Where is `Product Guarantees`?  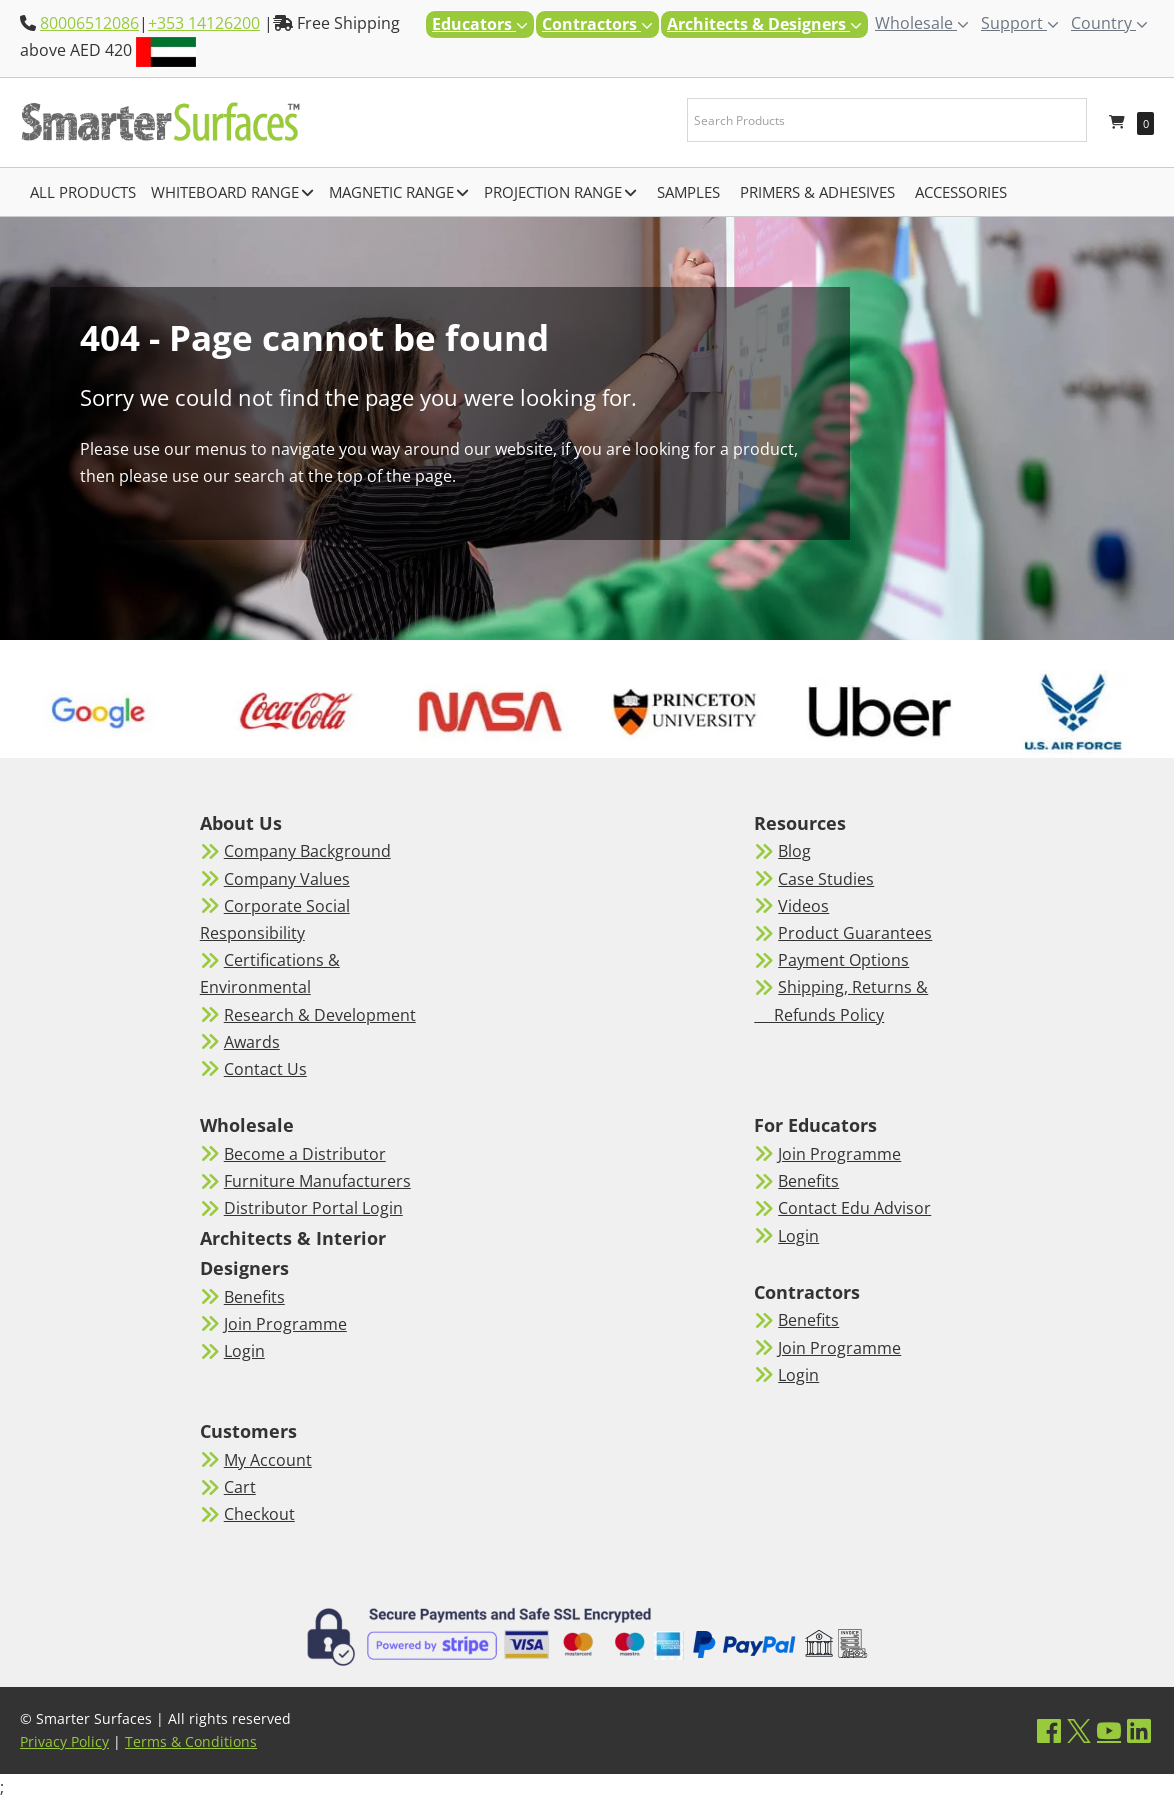 Product Guarantees is located at coordinates (855, 933).